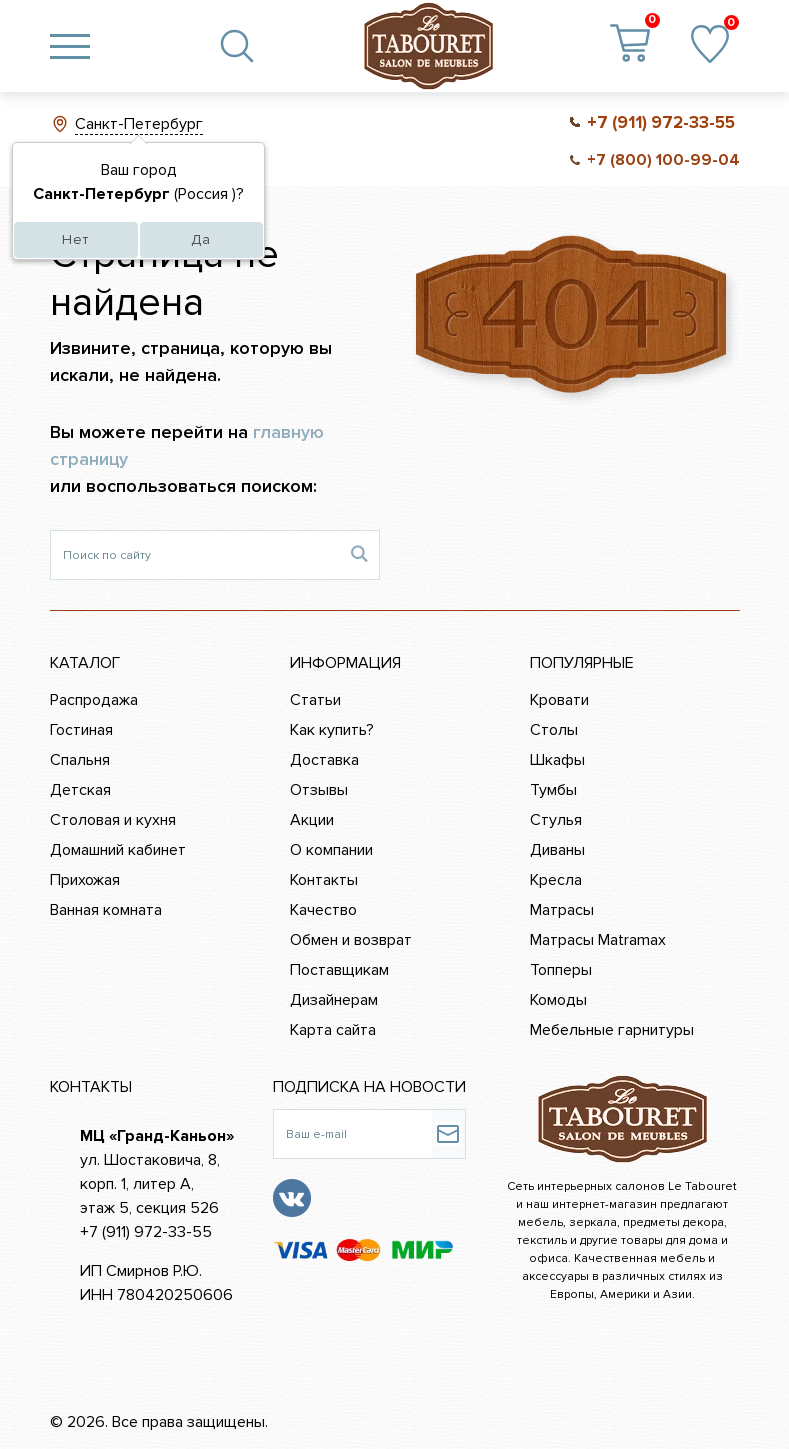 Image resolution: width=789 pixels, height=1449 pixels. Describe the element at coordinates (81, 730) in the screenshot. I see `Гостиная` at that location.